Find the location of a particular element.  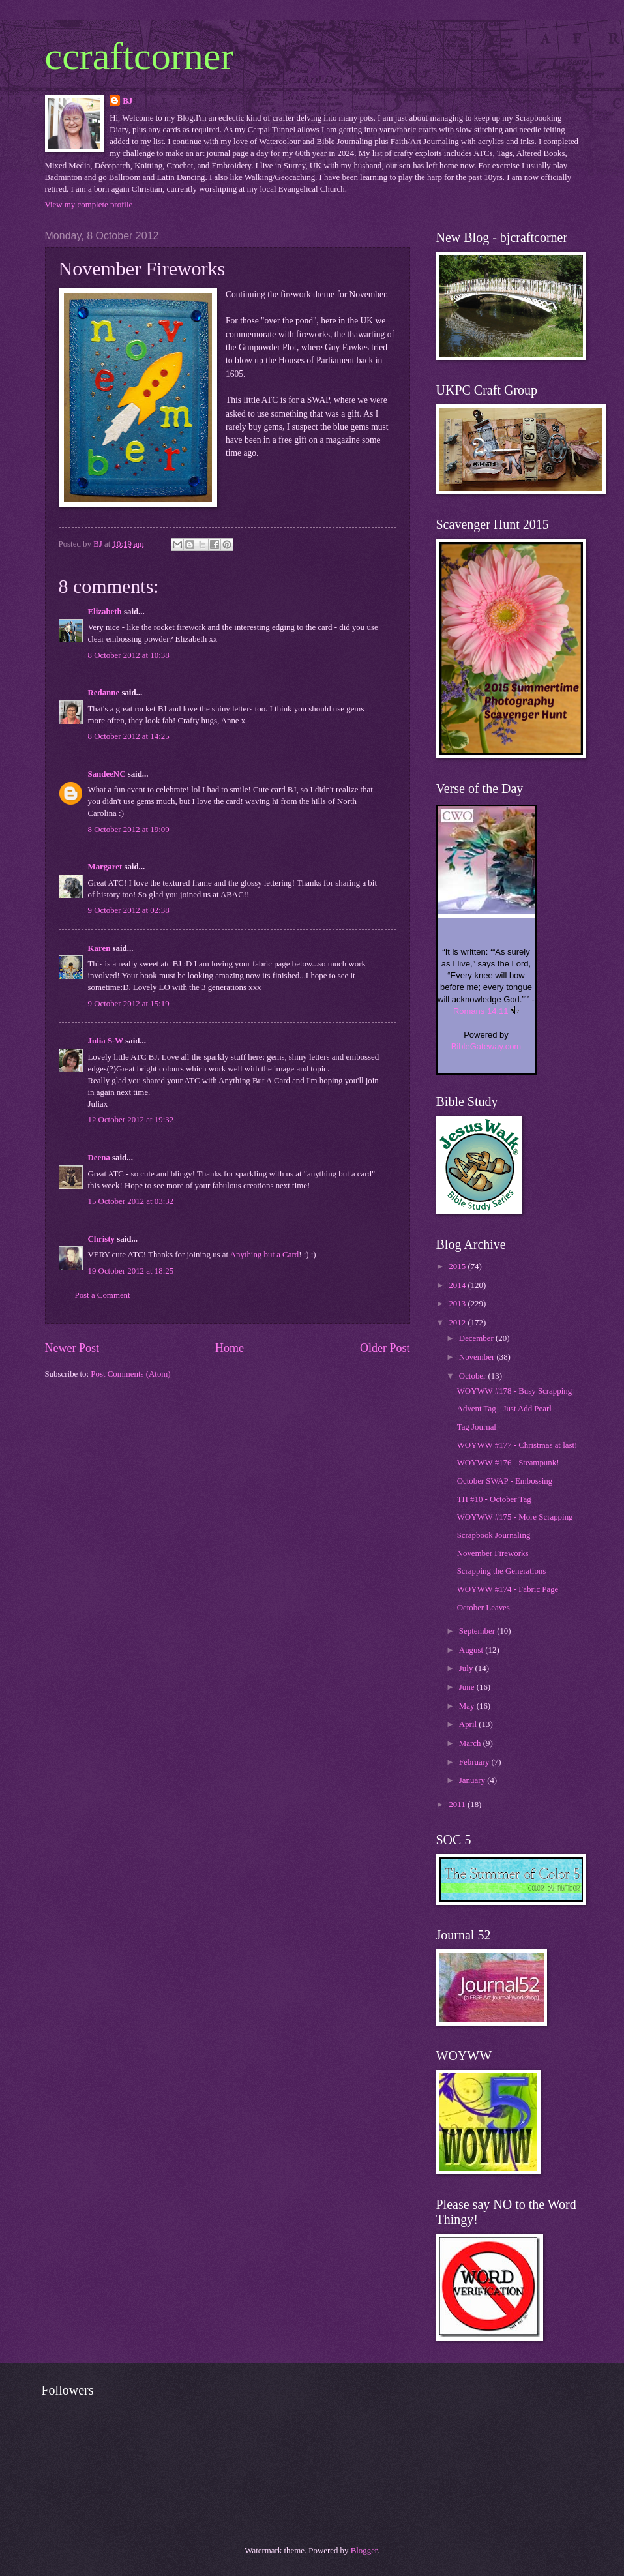

May is located at coordinates (468, 1706).